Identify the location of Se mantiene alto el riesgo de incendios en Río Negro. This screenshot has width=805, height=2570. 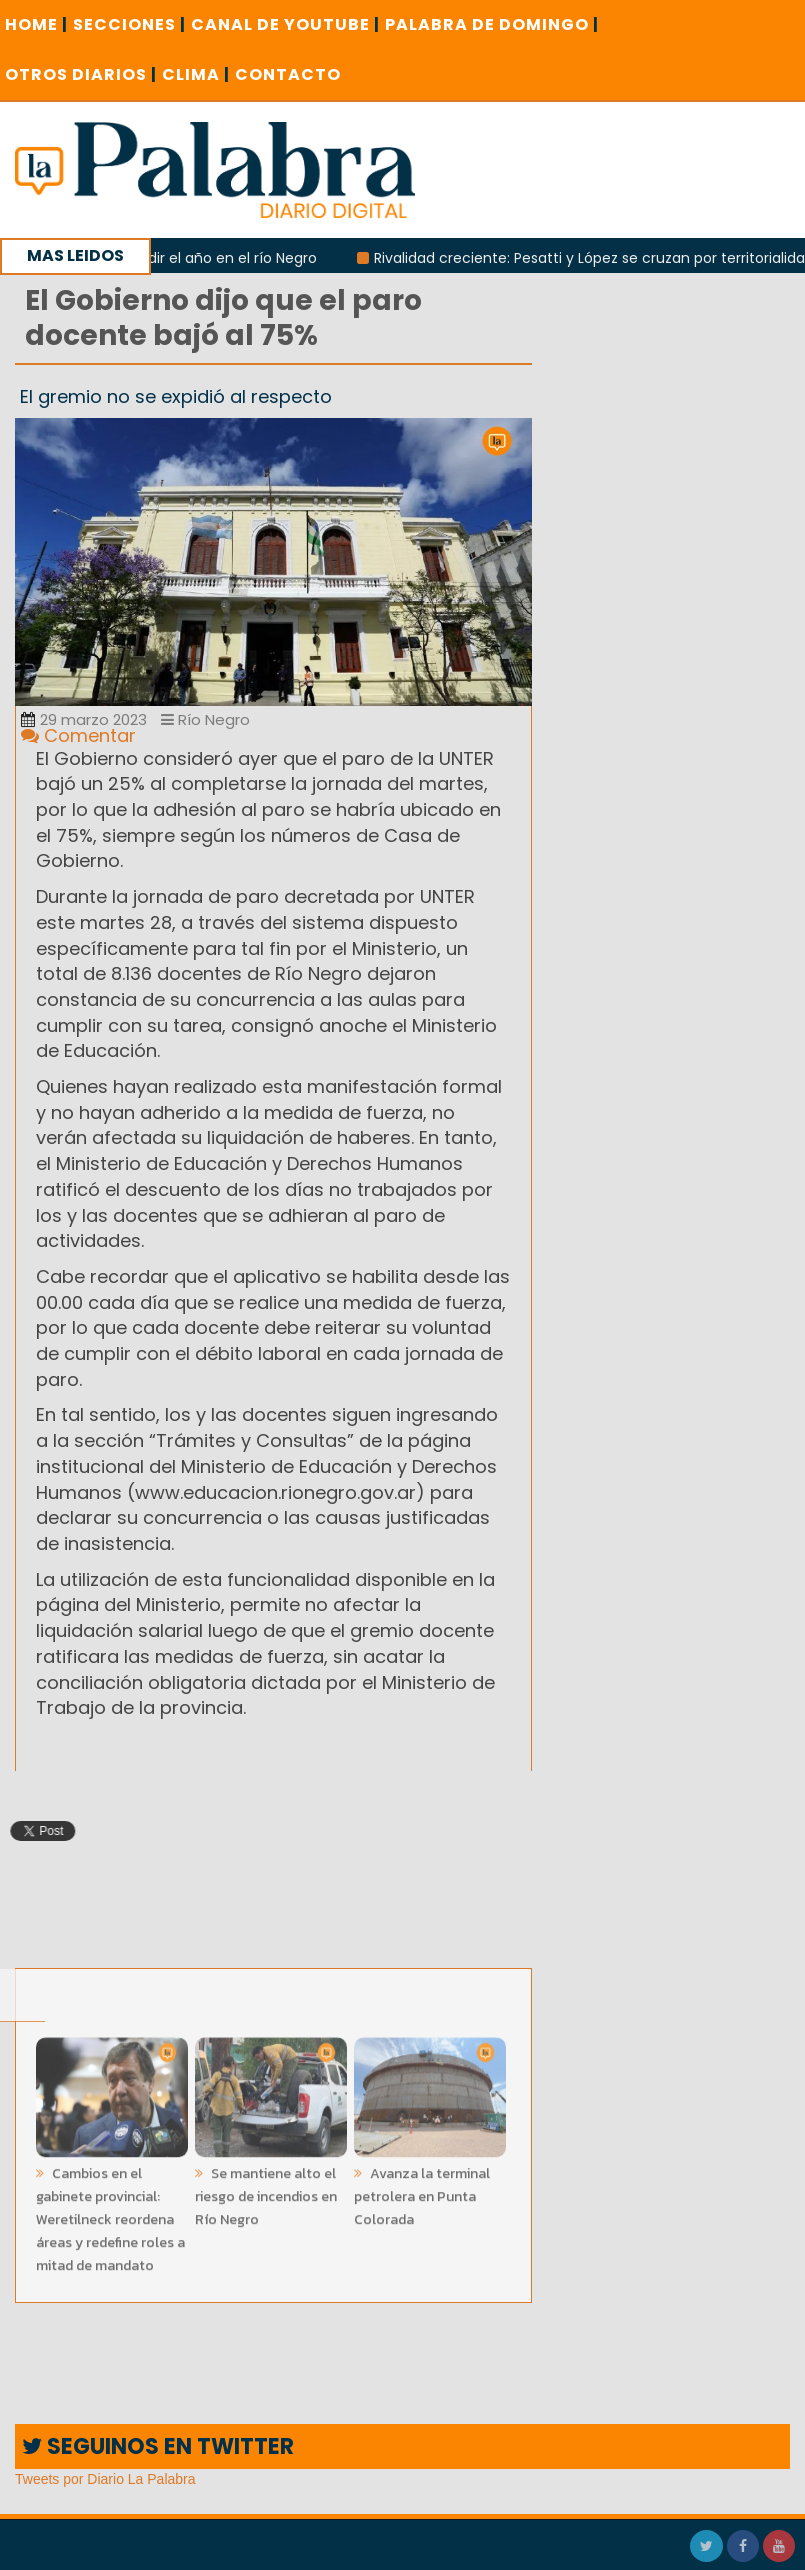
(266, 2192).